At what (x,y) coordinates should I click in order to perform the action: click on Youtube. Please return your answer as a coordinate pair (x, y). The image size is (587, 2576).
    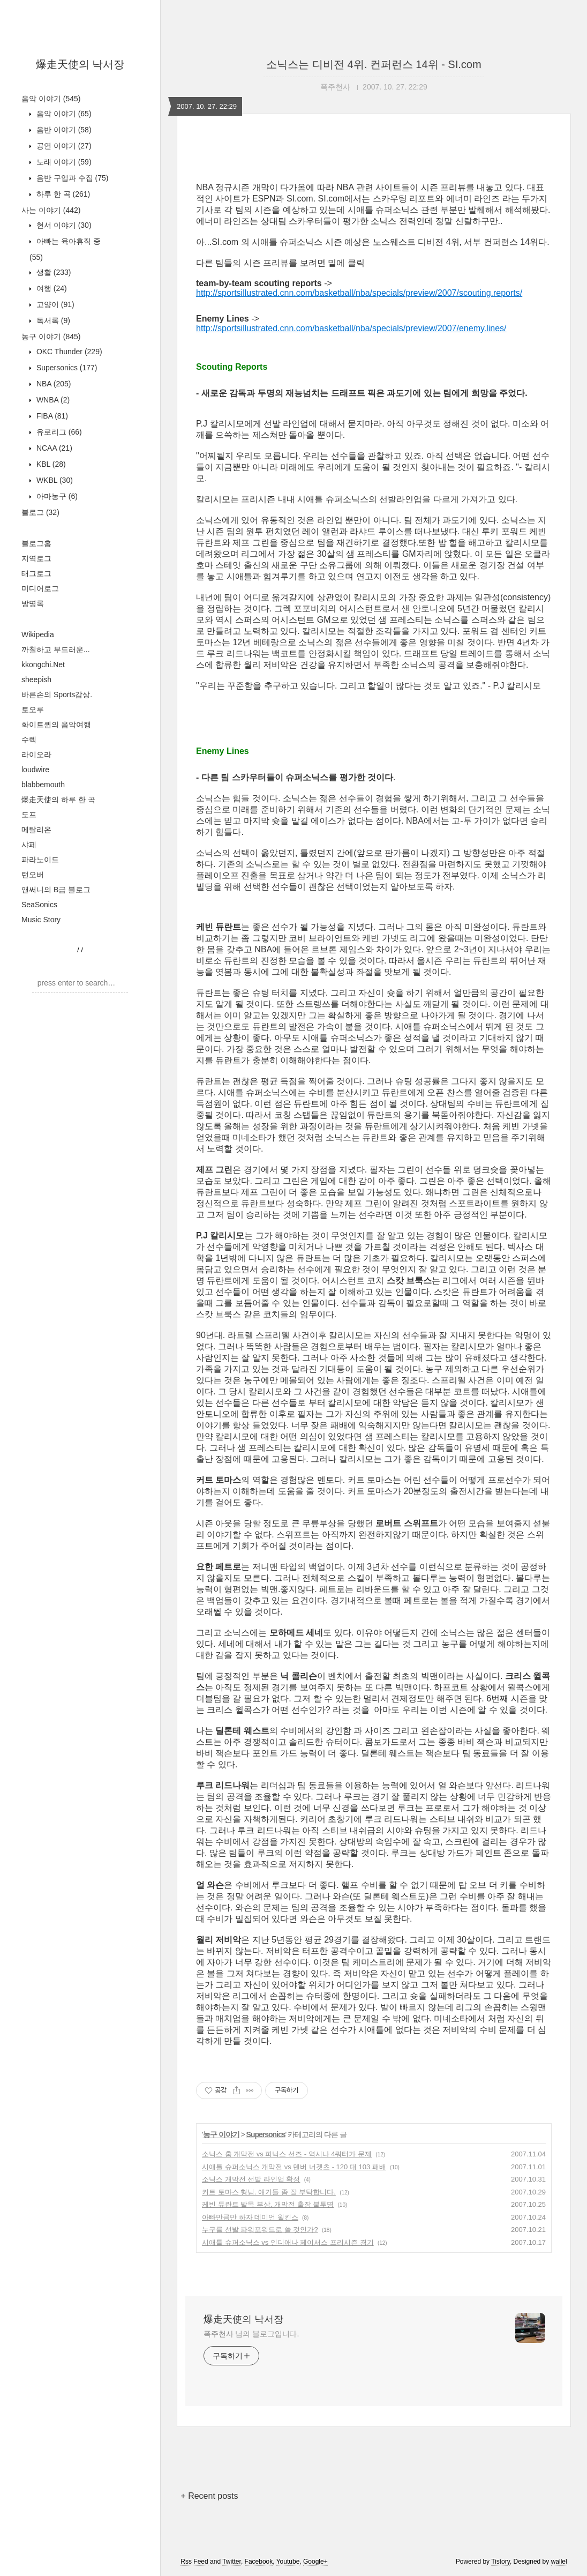
    Looking at the image, I should click on (288, 2561).